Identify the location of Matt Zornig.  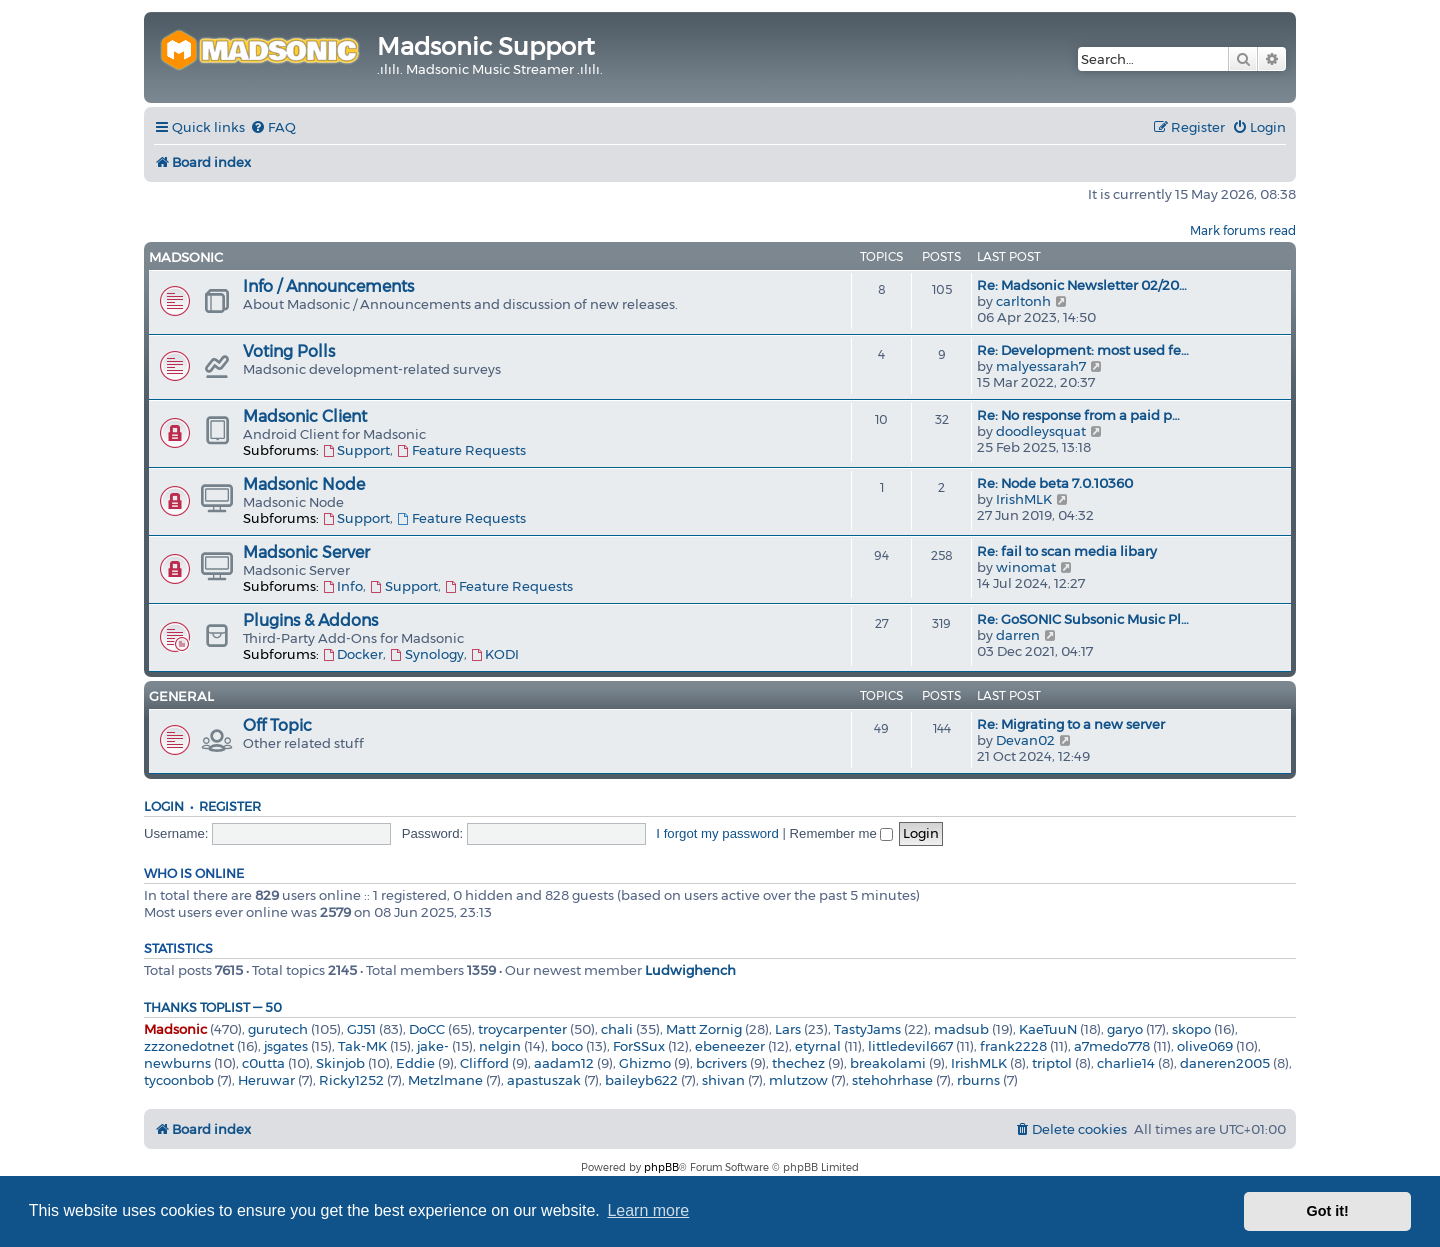
(704, 1029).